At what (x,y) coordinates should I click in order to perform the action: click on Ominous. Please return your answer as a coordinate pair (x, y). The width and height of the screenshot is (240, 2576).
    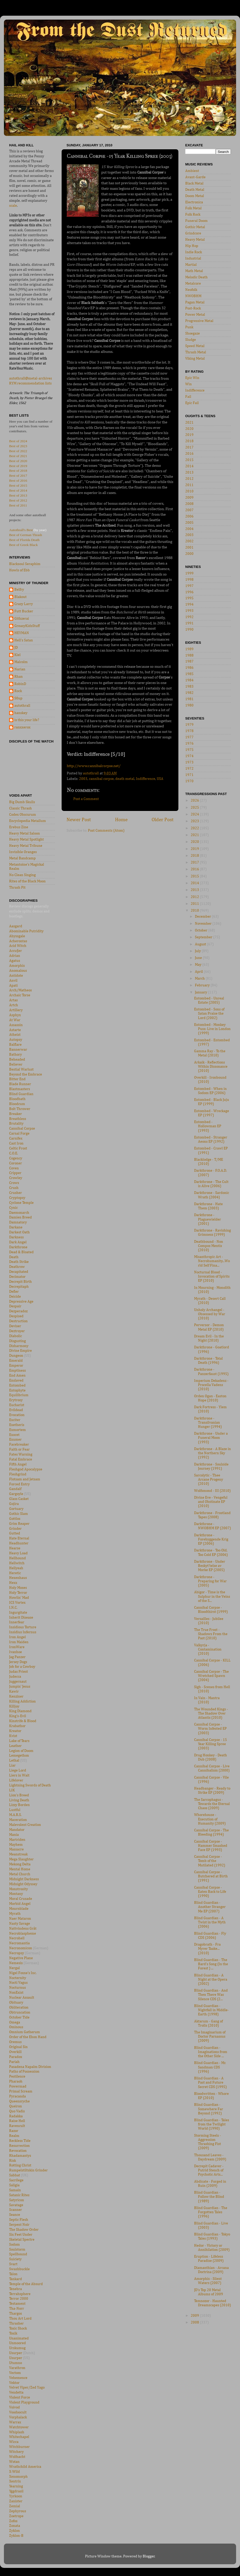
    Looking at the image, I should click on (16, 2027).